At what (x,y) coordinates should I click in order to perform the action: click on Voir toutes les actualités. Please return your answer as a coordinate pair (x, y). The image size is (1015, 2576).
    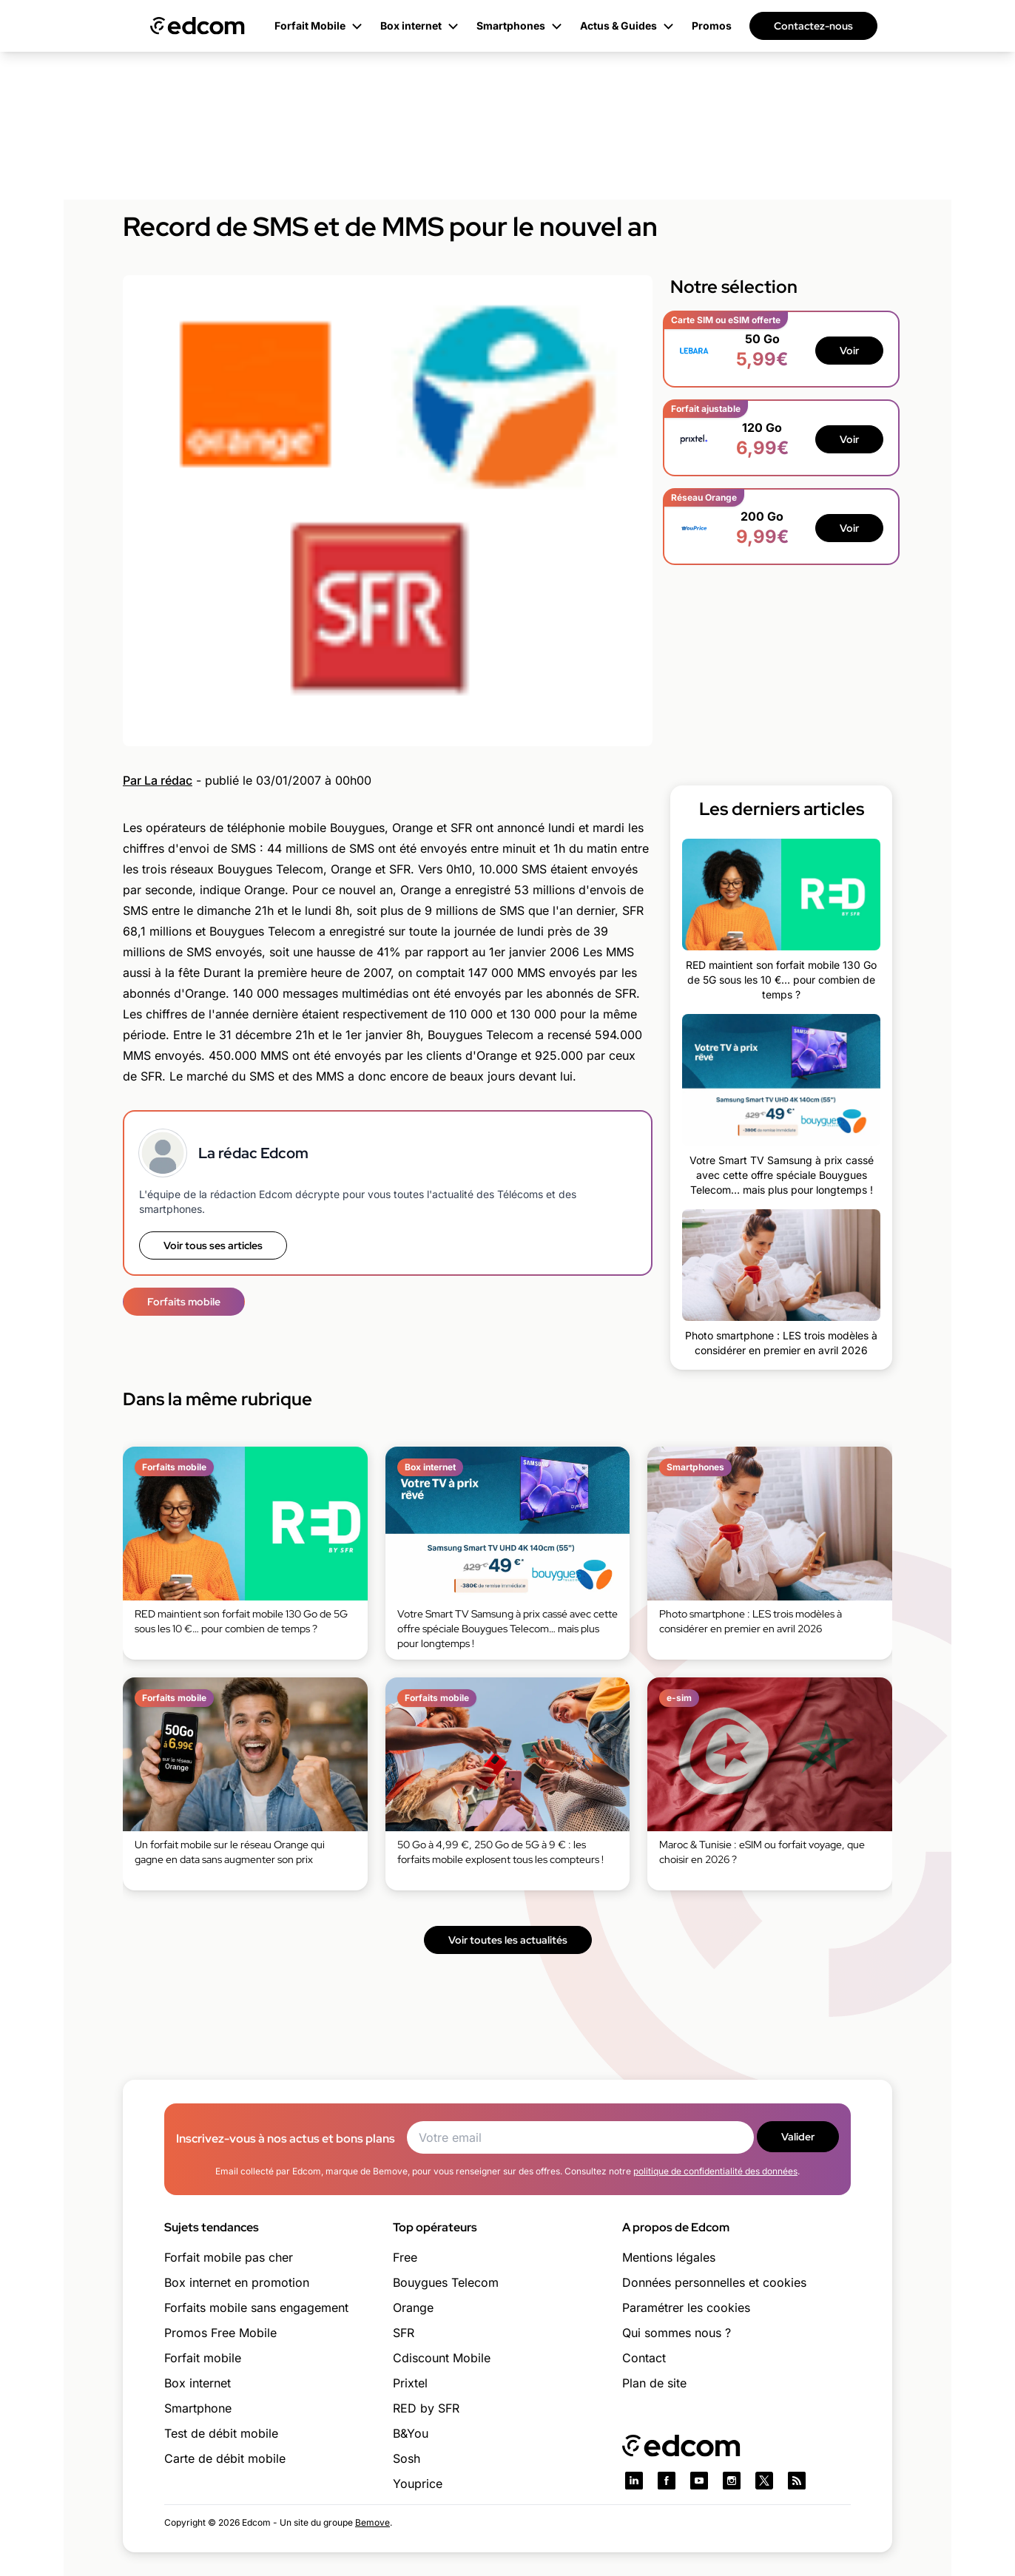
    Looking at the image, I should click on (507, 1940).